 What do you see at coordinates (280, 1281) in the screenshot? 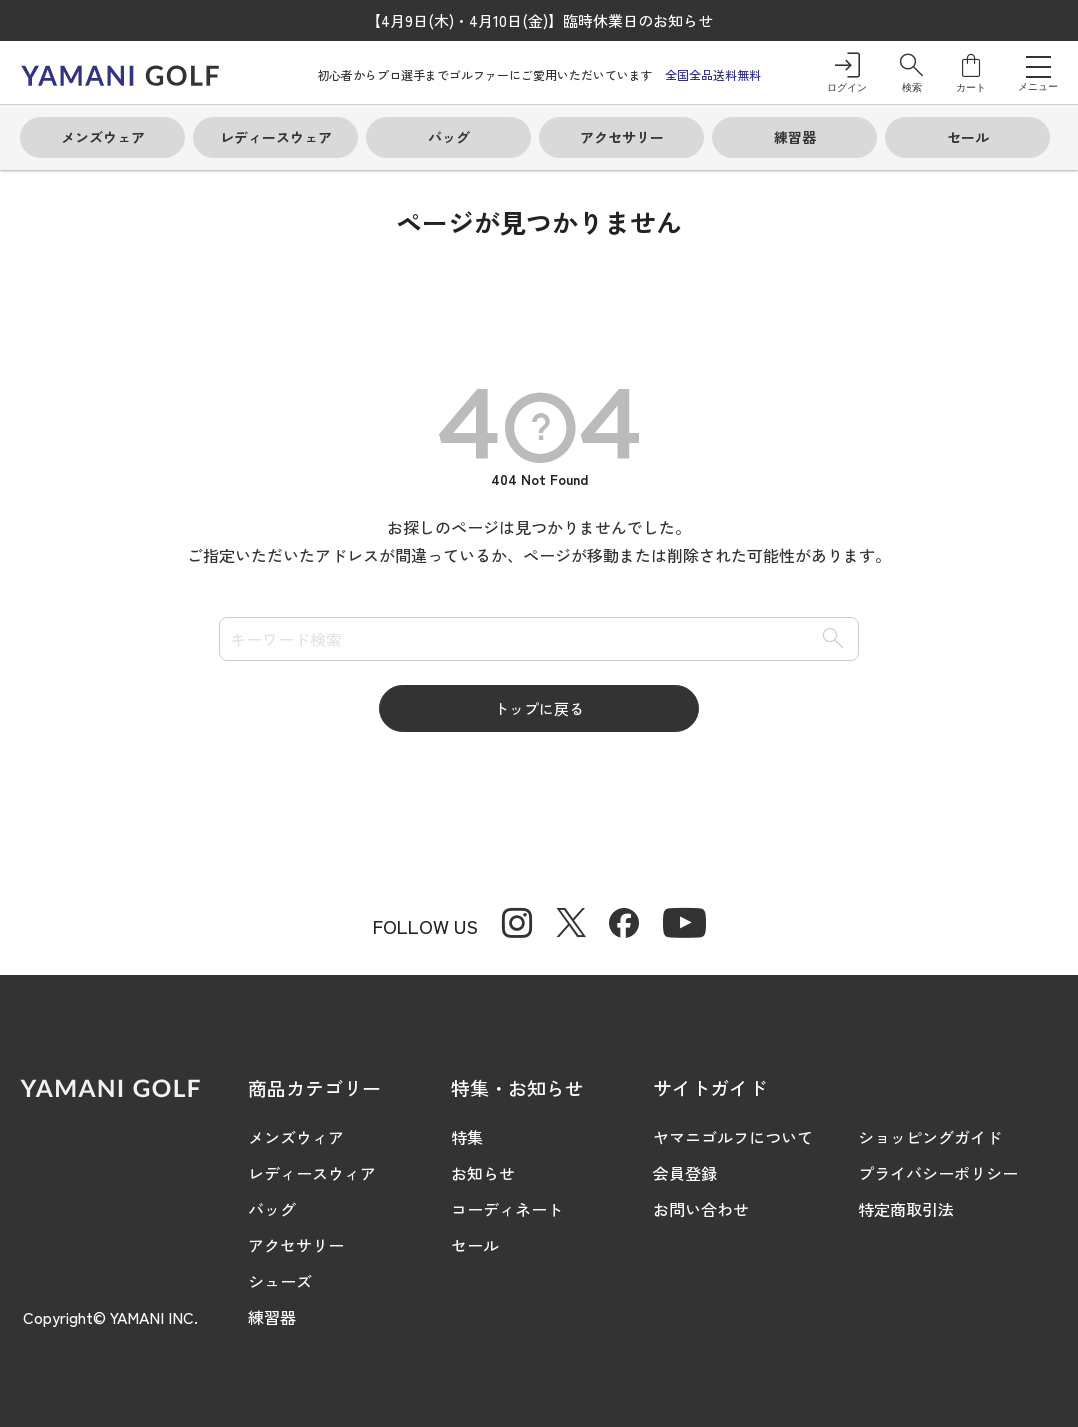
I see `シューズ` at bounding box center [280, 1281].